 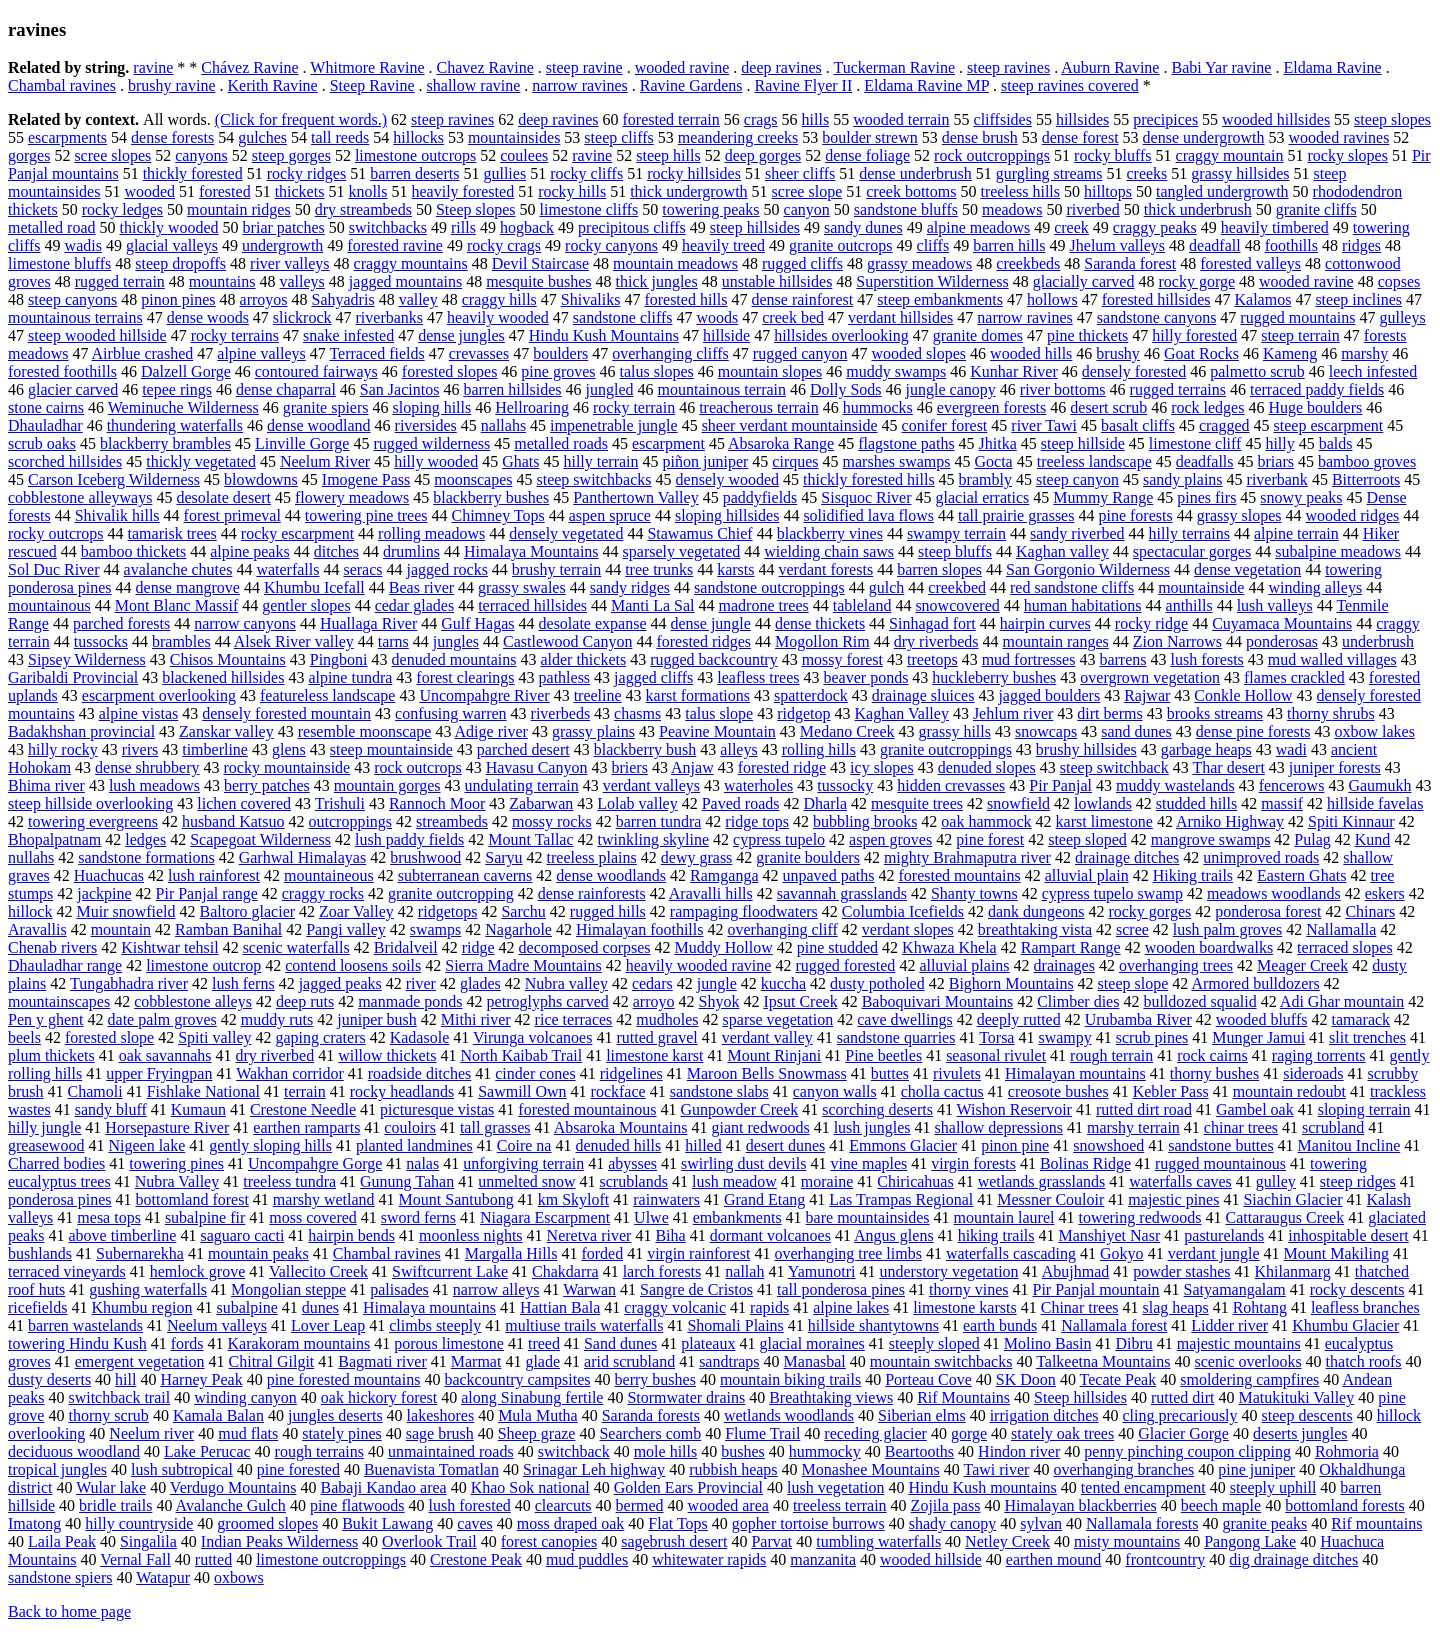 I want to click on cedar glades, so click(x=415, y=605).